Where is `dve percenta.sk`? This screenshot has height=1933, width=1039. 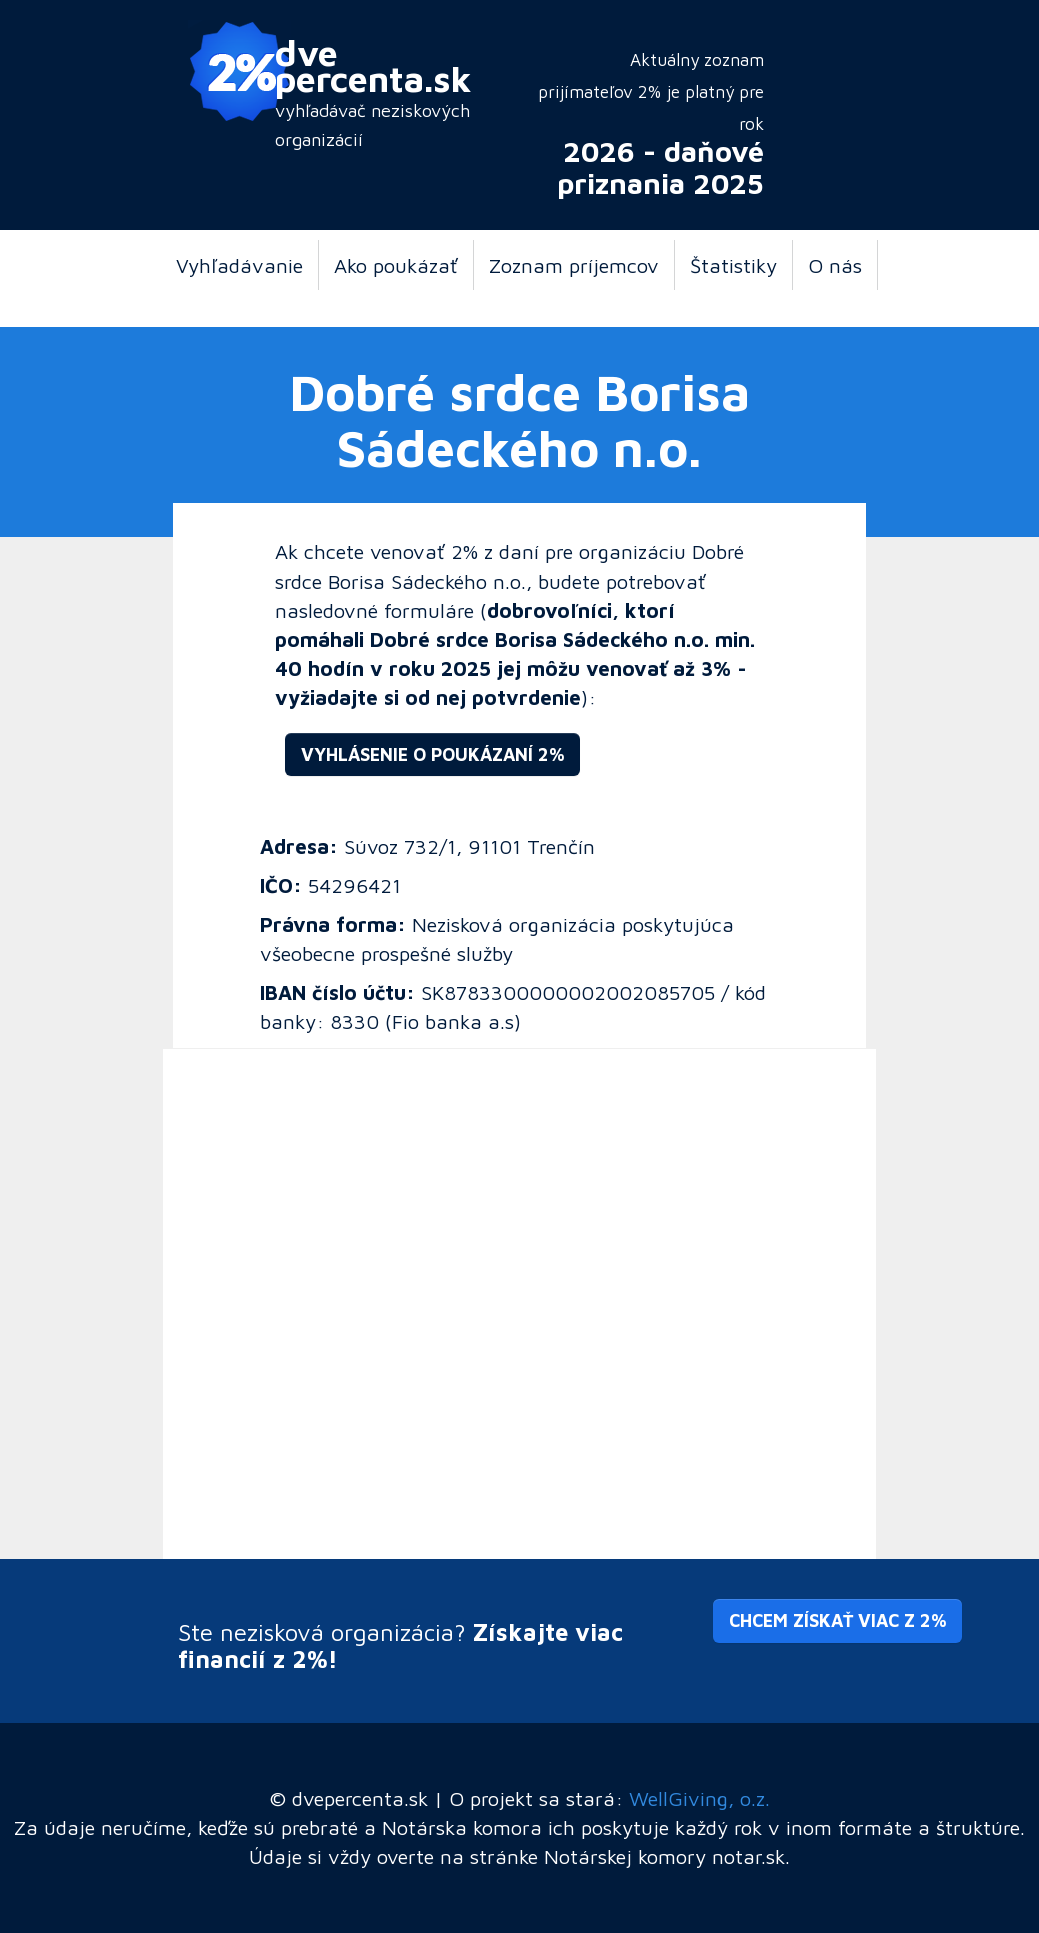
dve percenta.sk is located at coordinates (373, 65).